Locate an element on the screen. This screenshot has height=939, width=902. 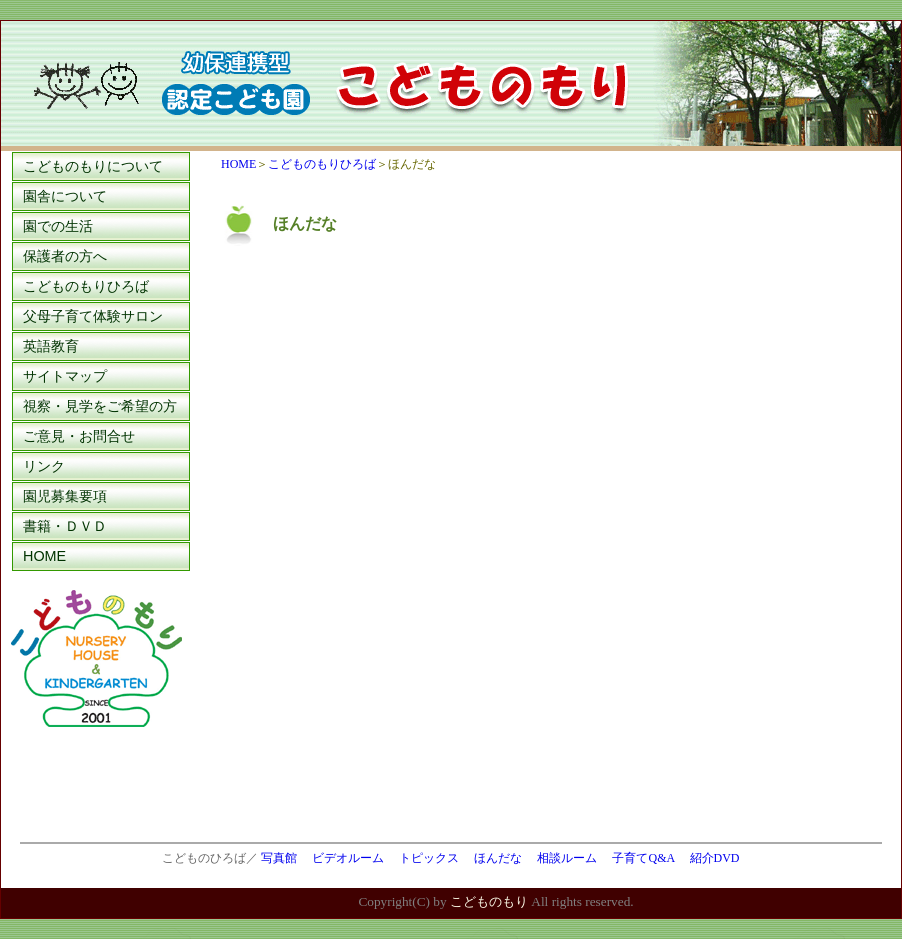
相談ルーム is located at coordinates (567, 858).